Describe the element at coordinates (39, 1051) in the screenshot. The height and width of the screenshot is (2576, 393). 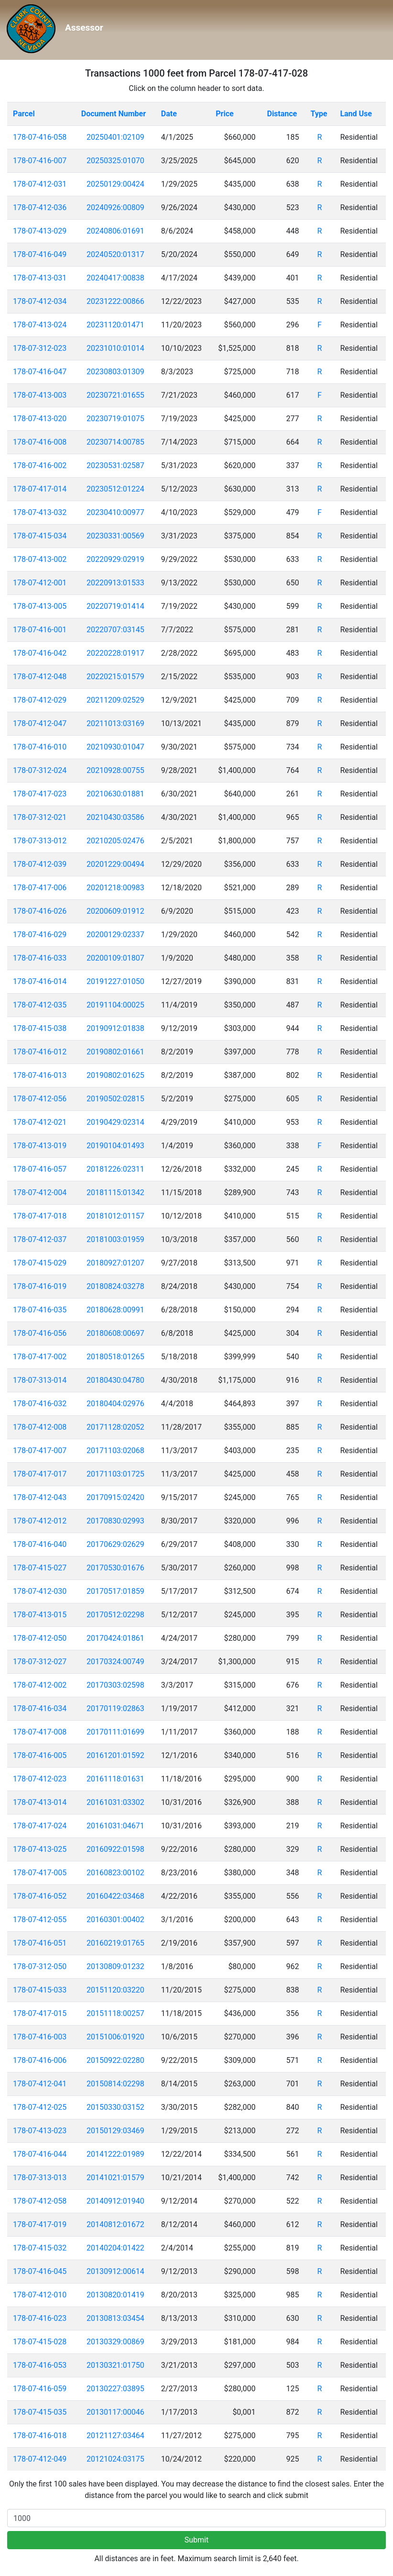
I see `178-07-416-012` at that location.